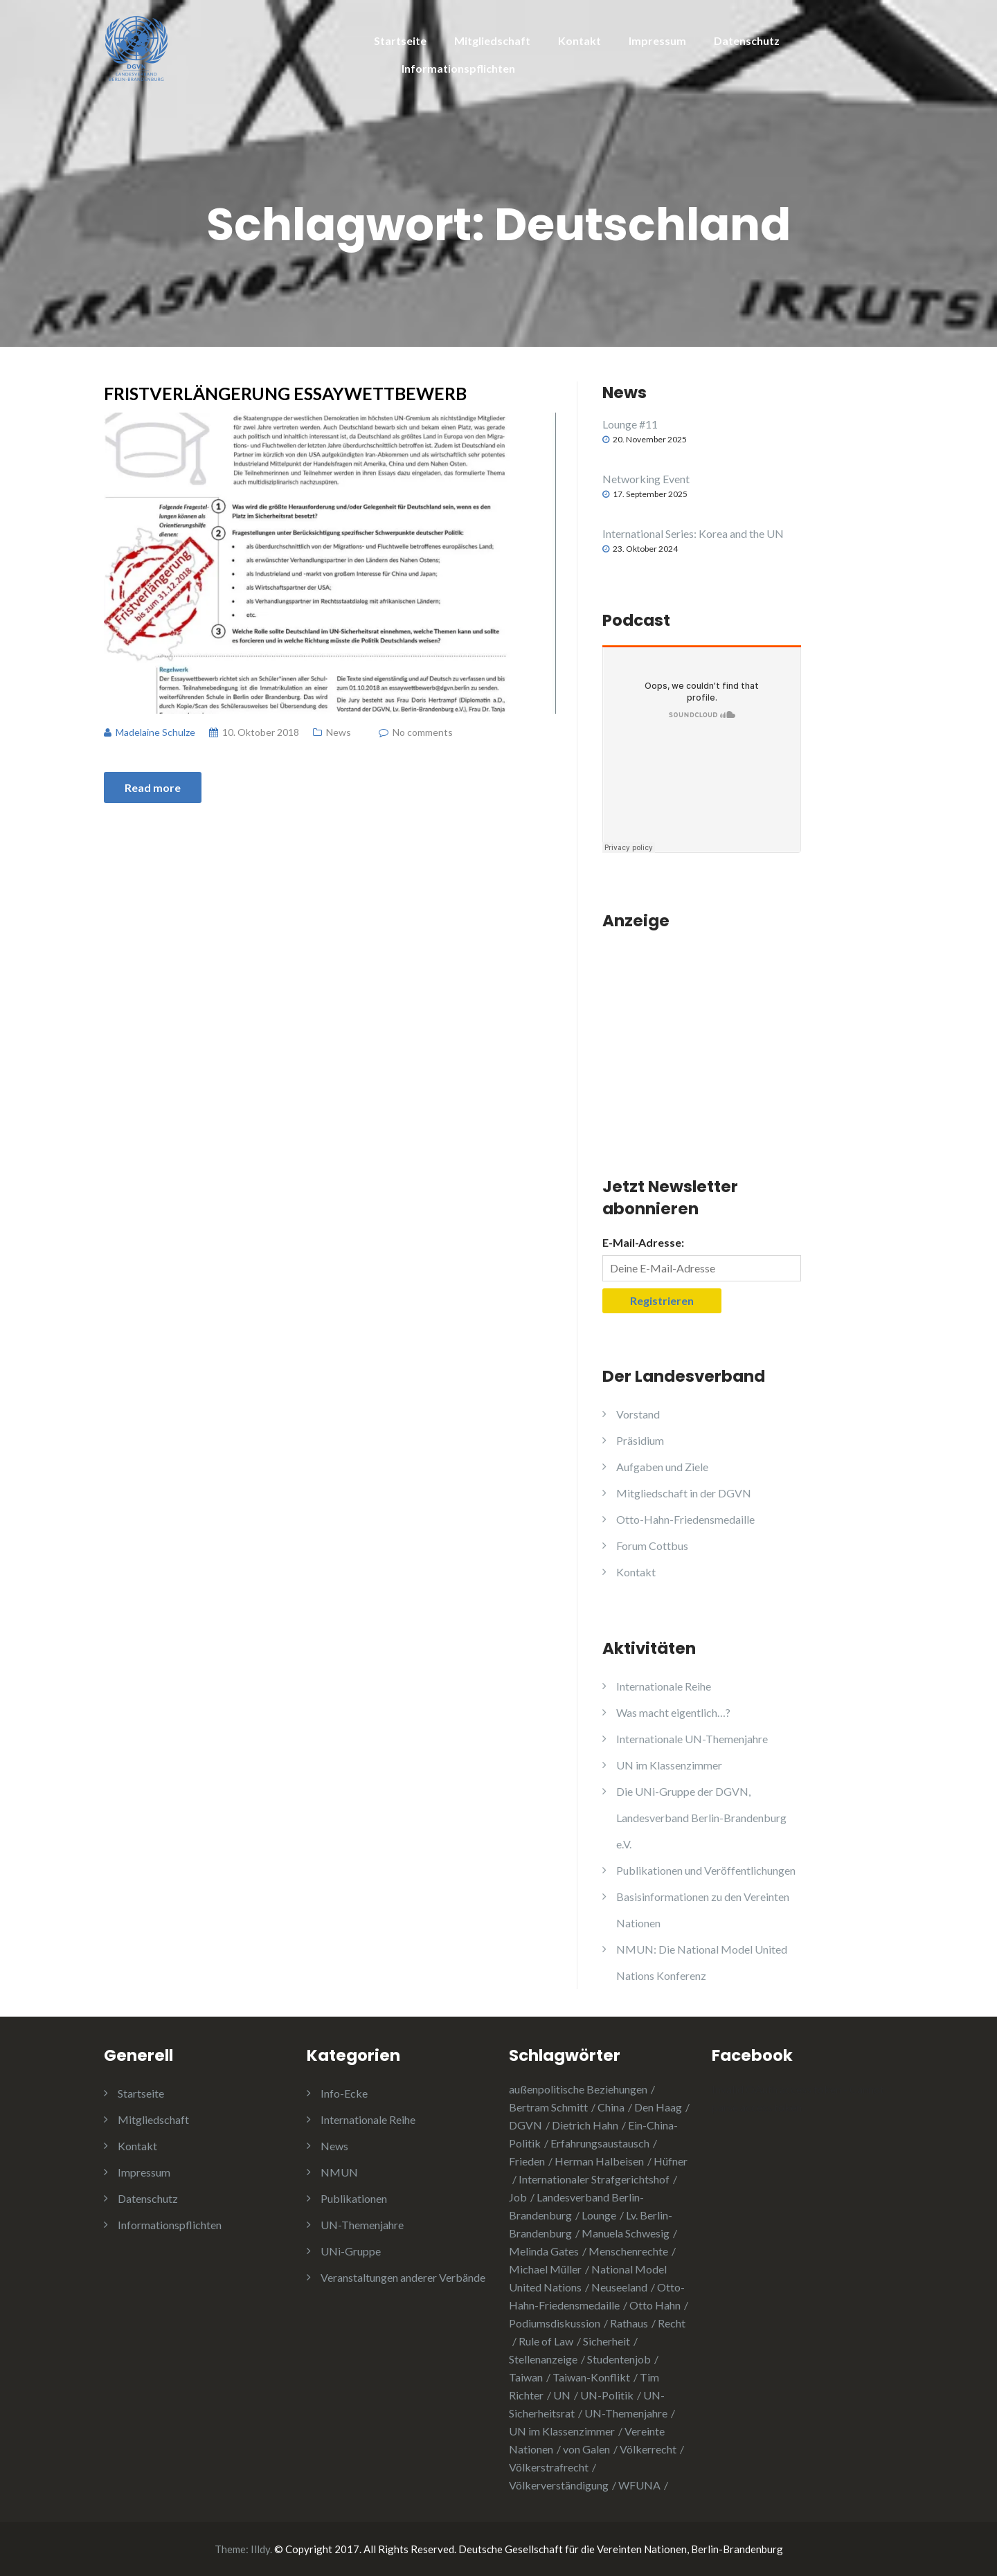 The height and width of the screenshot is (2576, 997). Describe the element at coordinates (549, 2467) in the screenshot. I see `Völkerstrafrecht [Völkerstrafrecht (1 Eintrag)]` at that location.